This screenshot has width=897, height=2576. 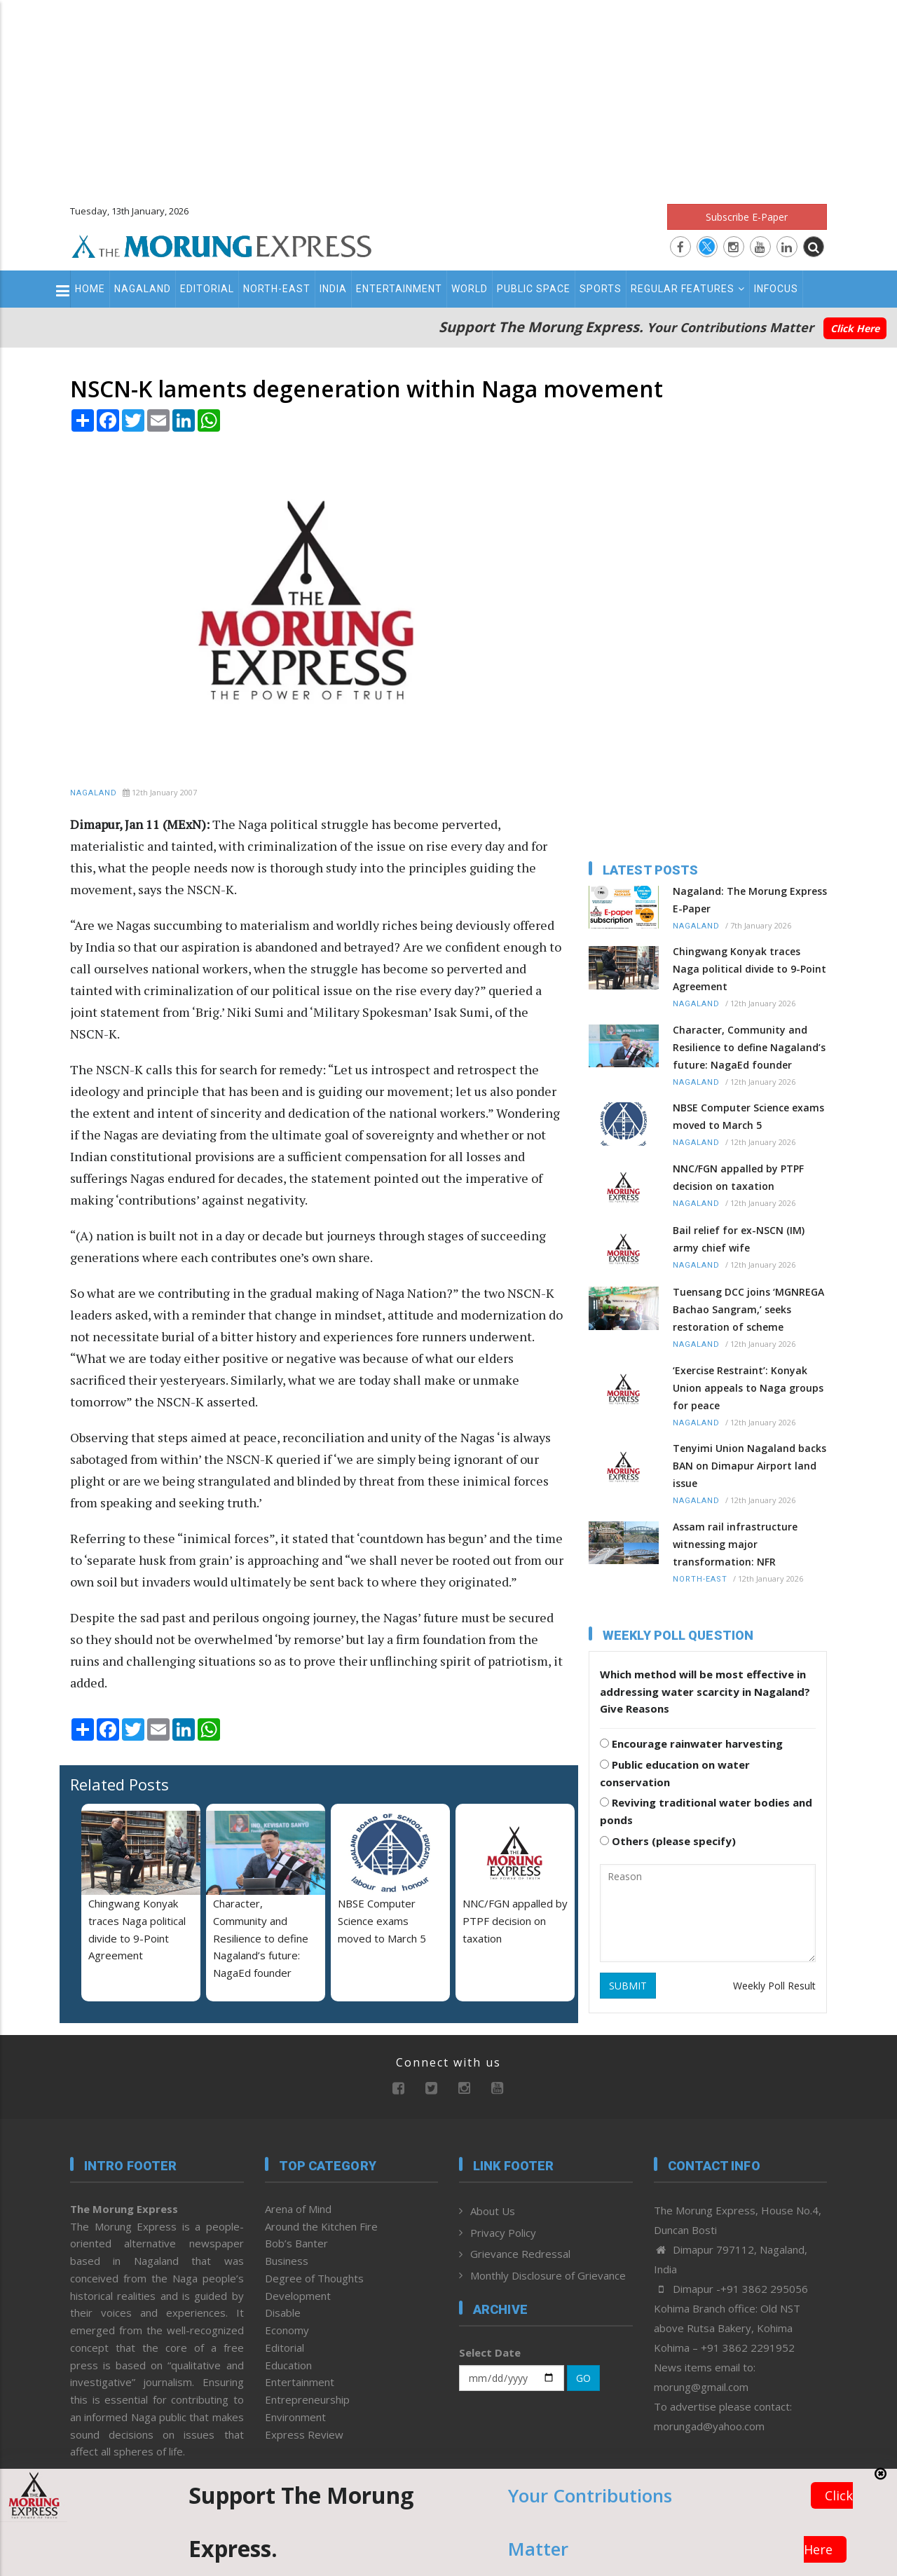 What do you see at coordinates (774, 1985) in the screenshot?
I see `Weekly Poll Result` at bounding box center [774, 1985].